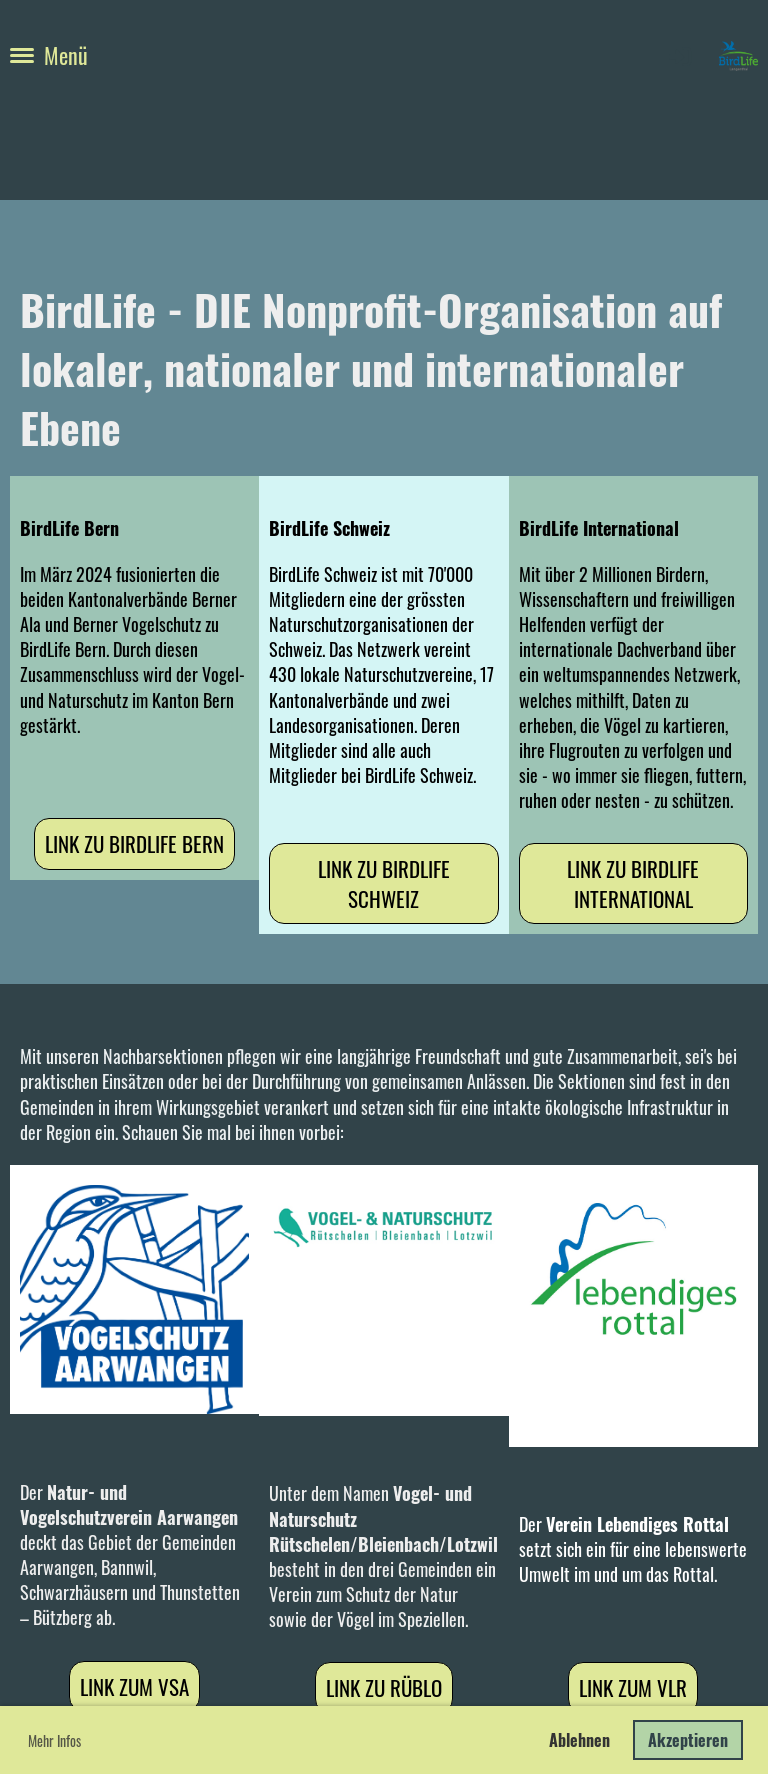 The height and width of the screenshot is (1774, 768). I want to click on Link zu BirdLife Bern, so click(134, 843).